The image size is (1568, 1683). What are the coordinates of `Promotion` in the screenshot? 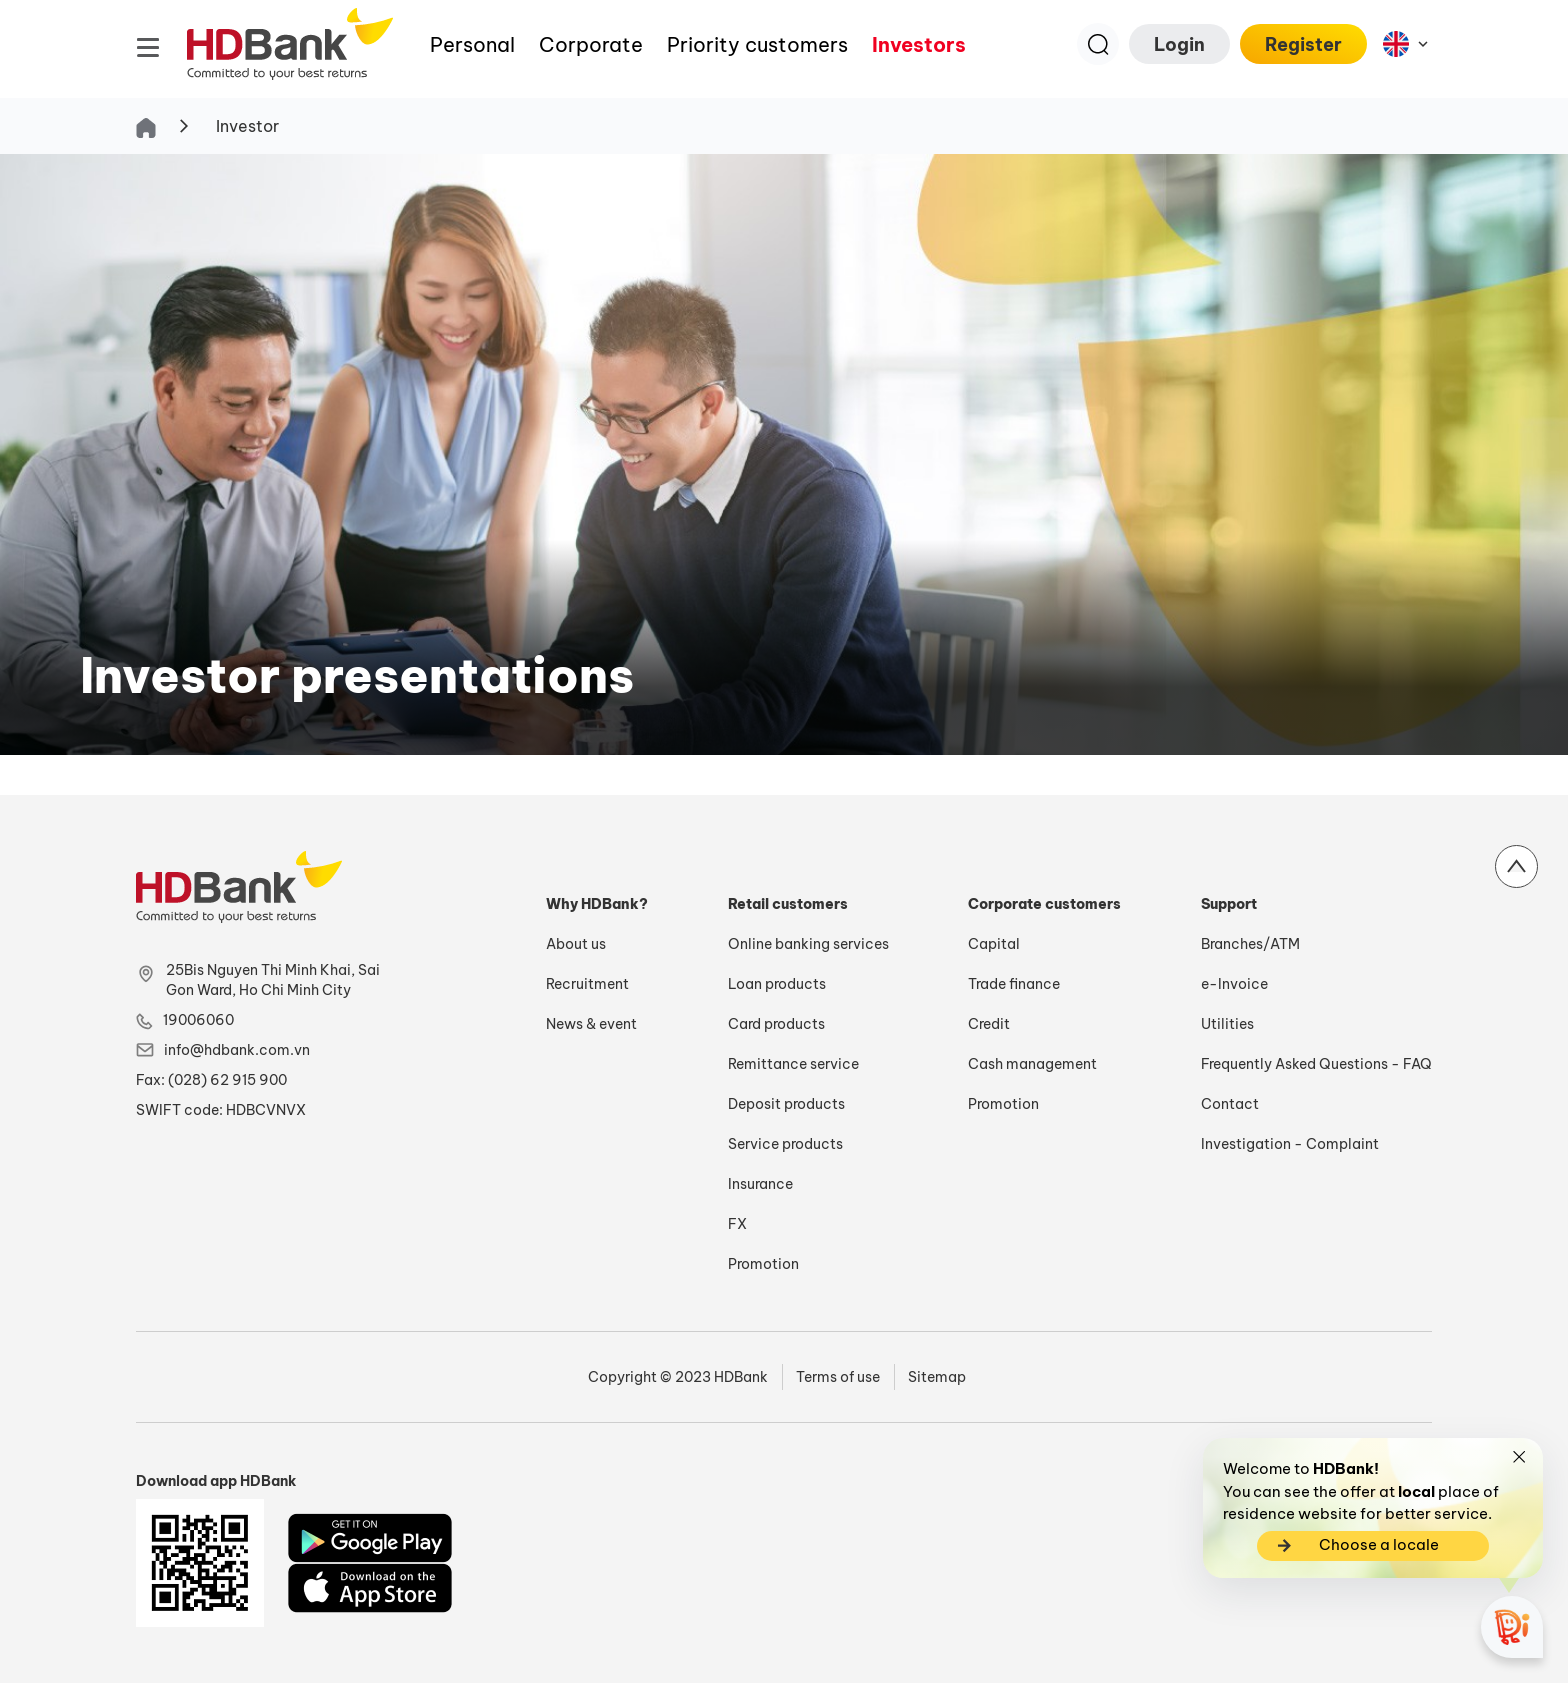 It's located at (763, 1264).